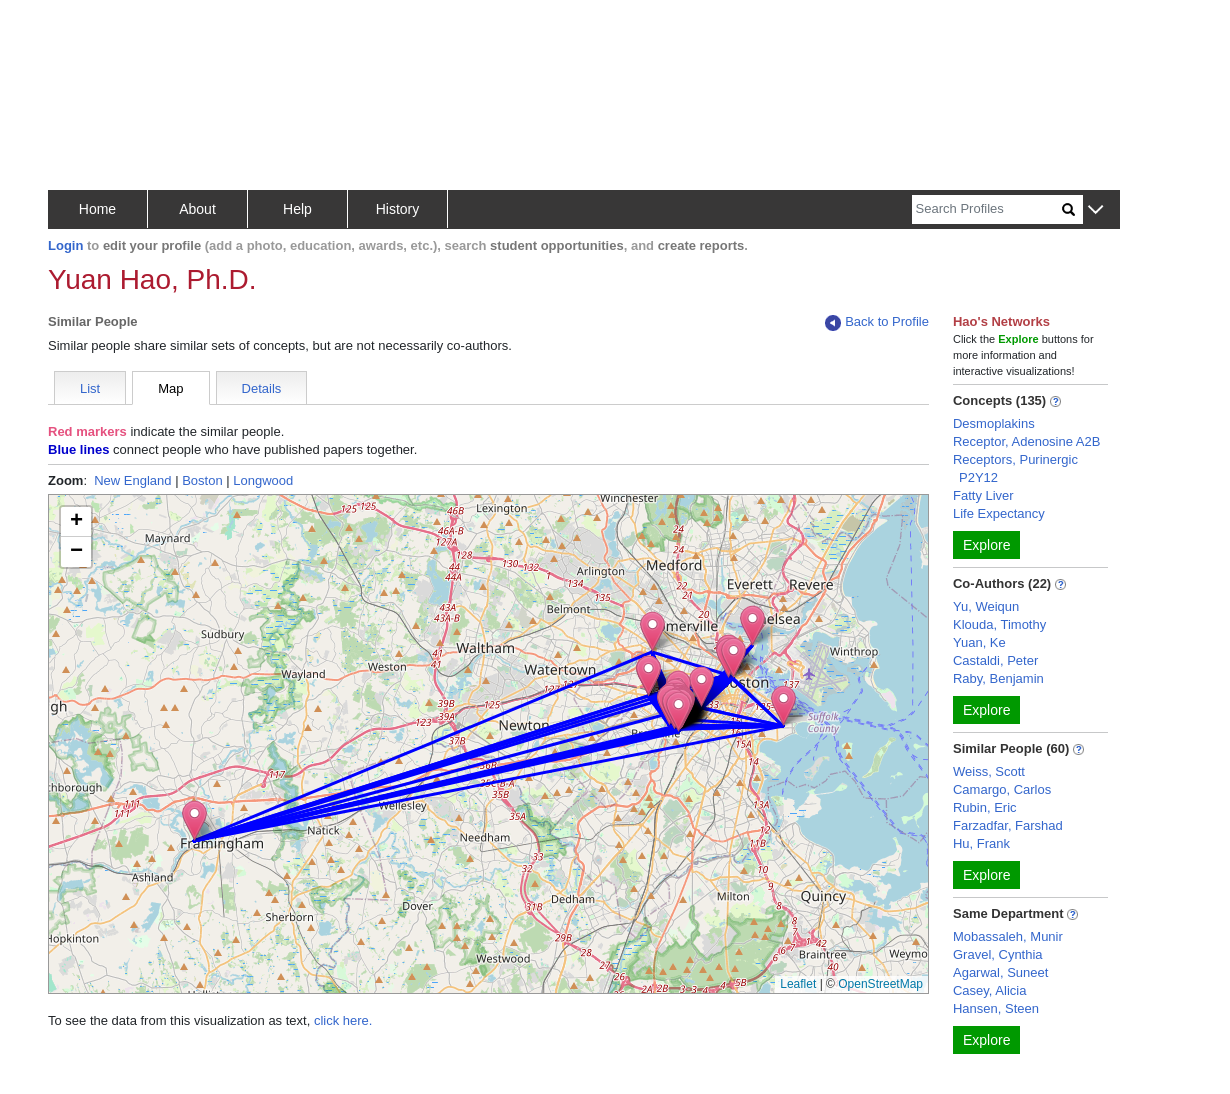 The image size is (1230, 1094). What do you see at coordinates (1008, 825) in the screenshot?
I see `Farzadfar, Farshad` at bounding box center [1008, 825].